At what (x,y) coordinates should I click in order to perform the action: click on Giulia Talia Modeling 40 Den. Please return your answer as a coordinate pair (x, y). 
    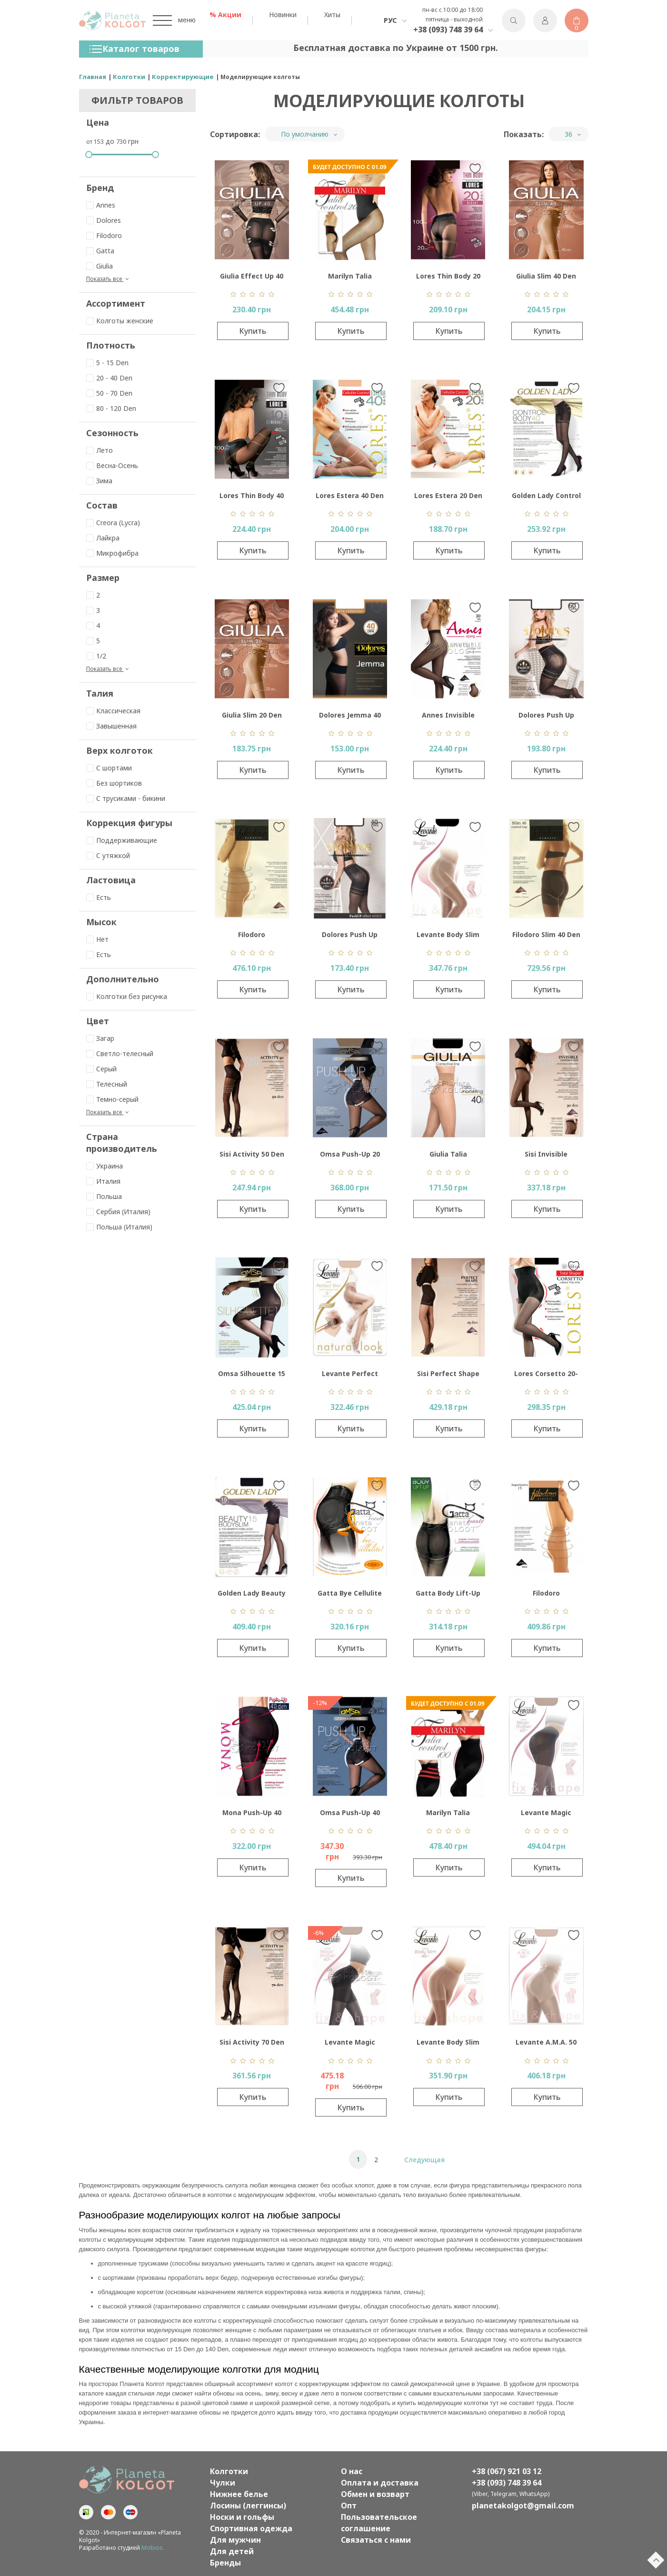
    Looking at the image, I should click on (448, 1156).